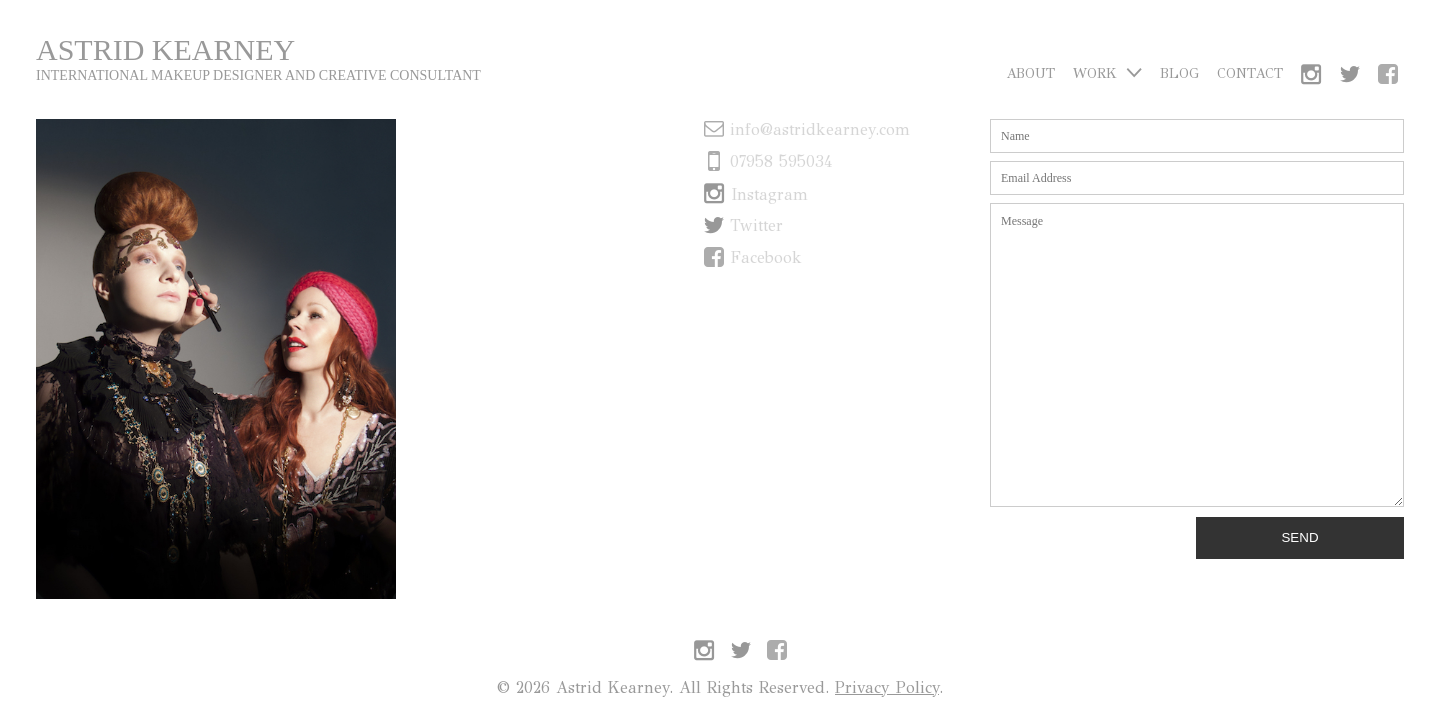 The width and height of the screenshot is (1440, 720). What do you see at coordinates (1250, 73) in the screenshot?
I see `Contact` at bounding box center [1250, 73].